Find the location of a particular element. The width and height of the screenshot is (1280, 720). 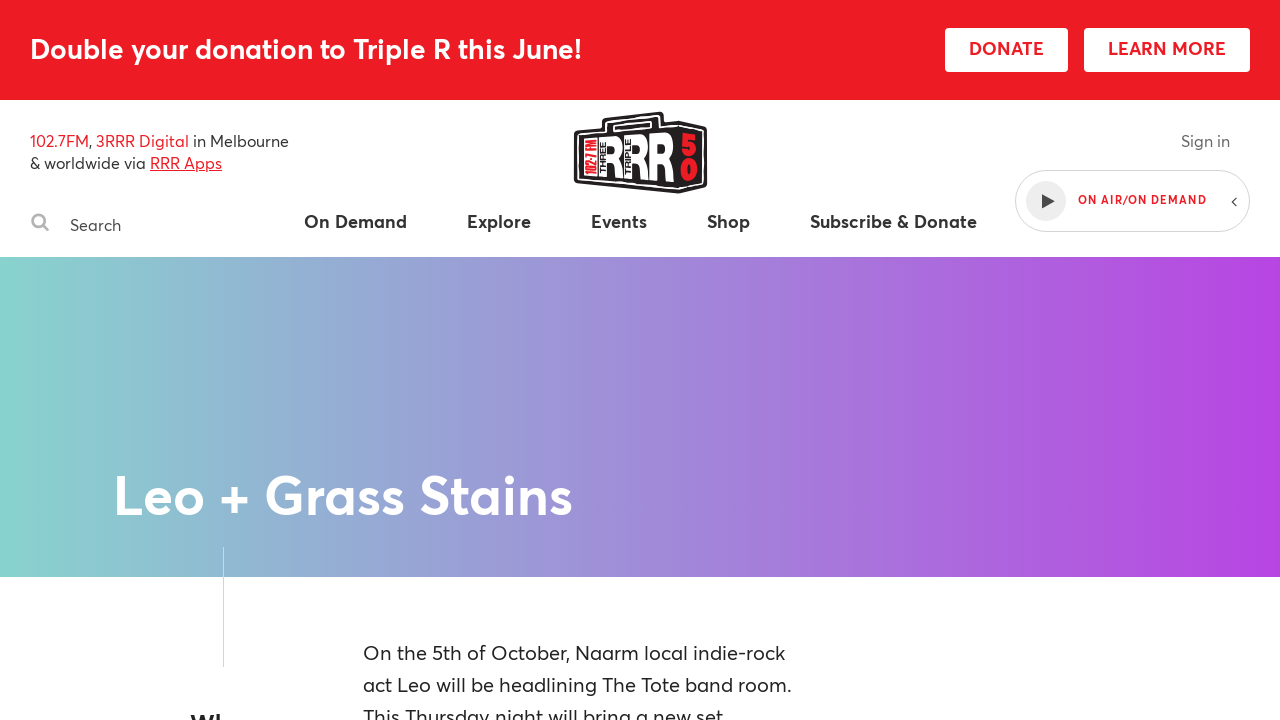

DONATE is located at coordinates (1006, 48).